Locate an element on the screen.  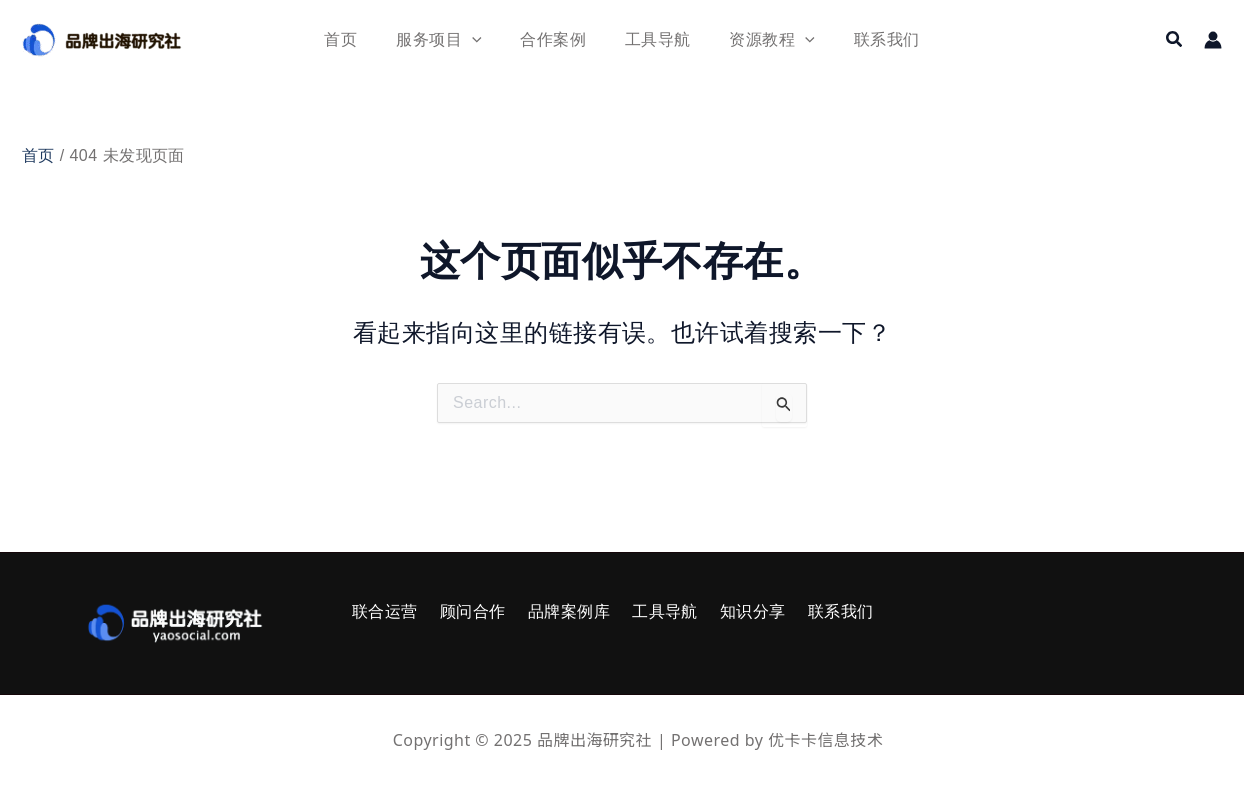
联系我们 is located at coordinates (806, 611).